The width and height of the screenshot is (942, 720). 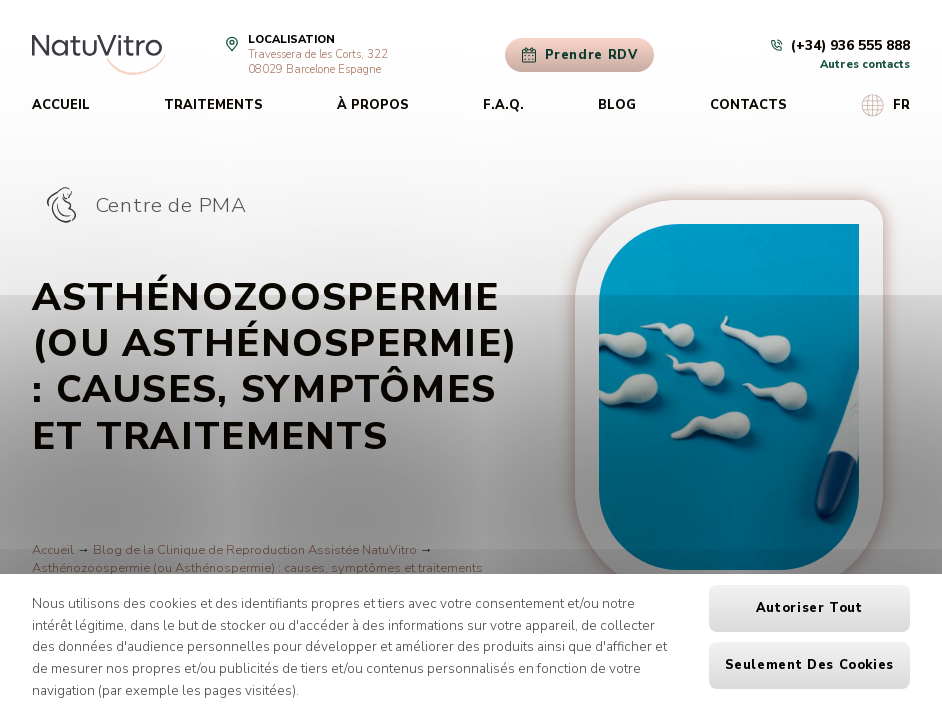 I want to click on F.A.Q., so click(x=503, y=105).